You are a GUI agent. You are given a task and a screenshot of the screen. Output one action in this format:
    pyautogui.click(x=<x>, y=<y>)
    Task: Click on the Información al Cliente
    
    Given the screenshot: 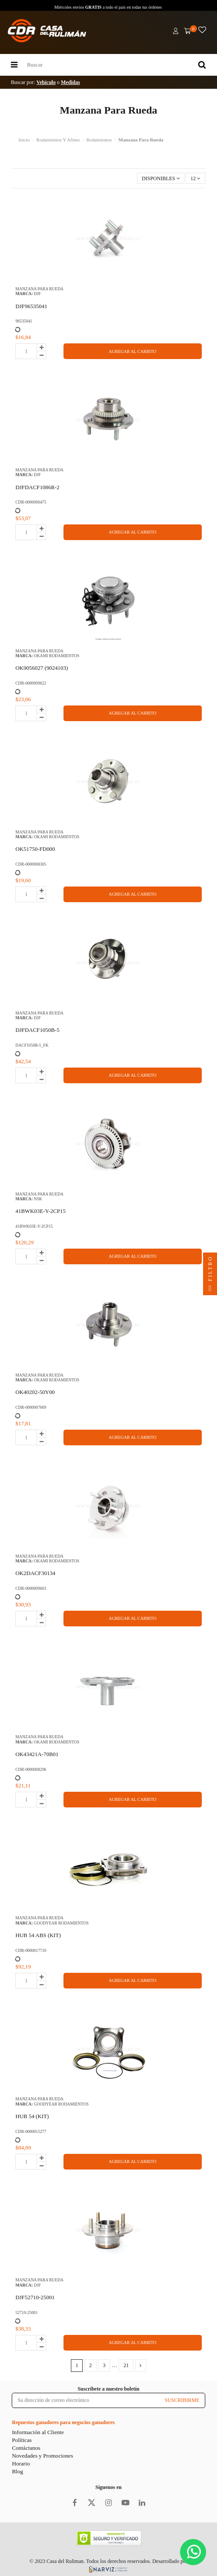 What is the action you would take?
    pyautogui.click(x=37, y=2432)
    